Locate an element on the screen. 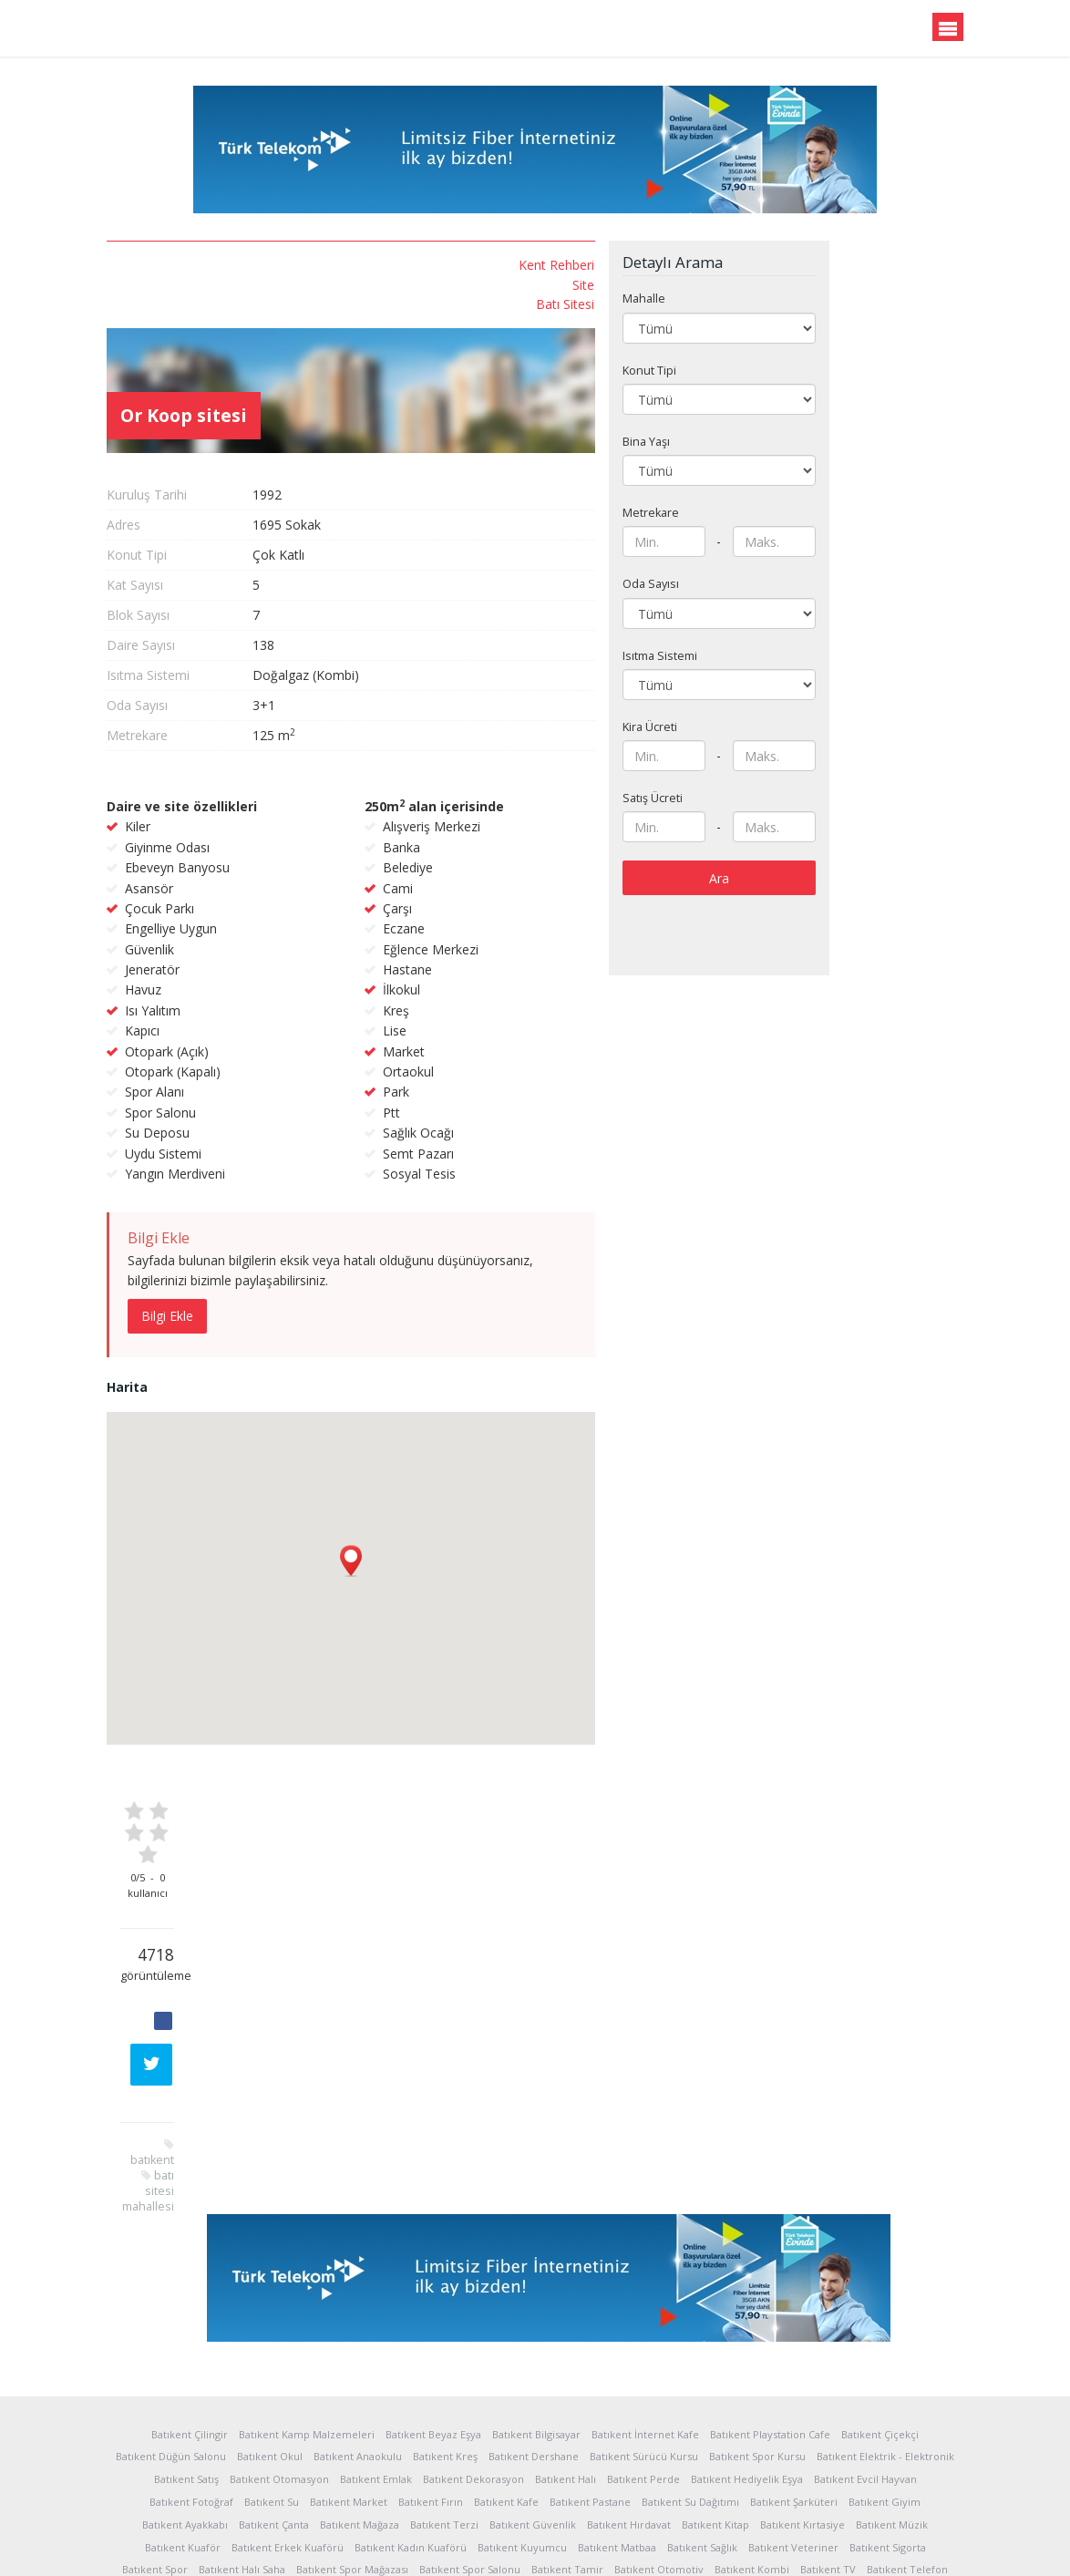  Batıkent Kırtasiye is located at coordinates (802, 2398).